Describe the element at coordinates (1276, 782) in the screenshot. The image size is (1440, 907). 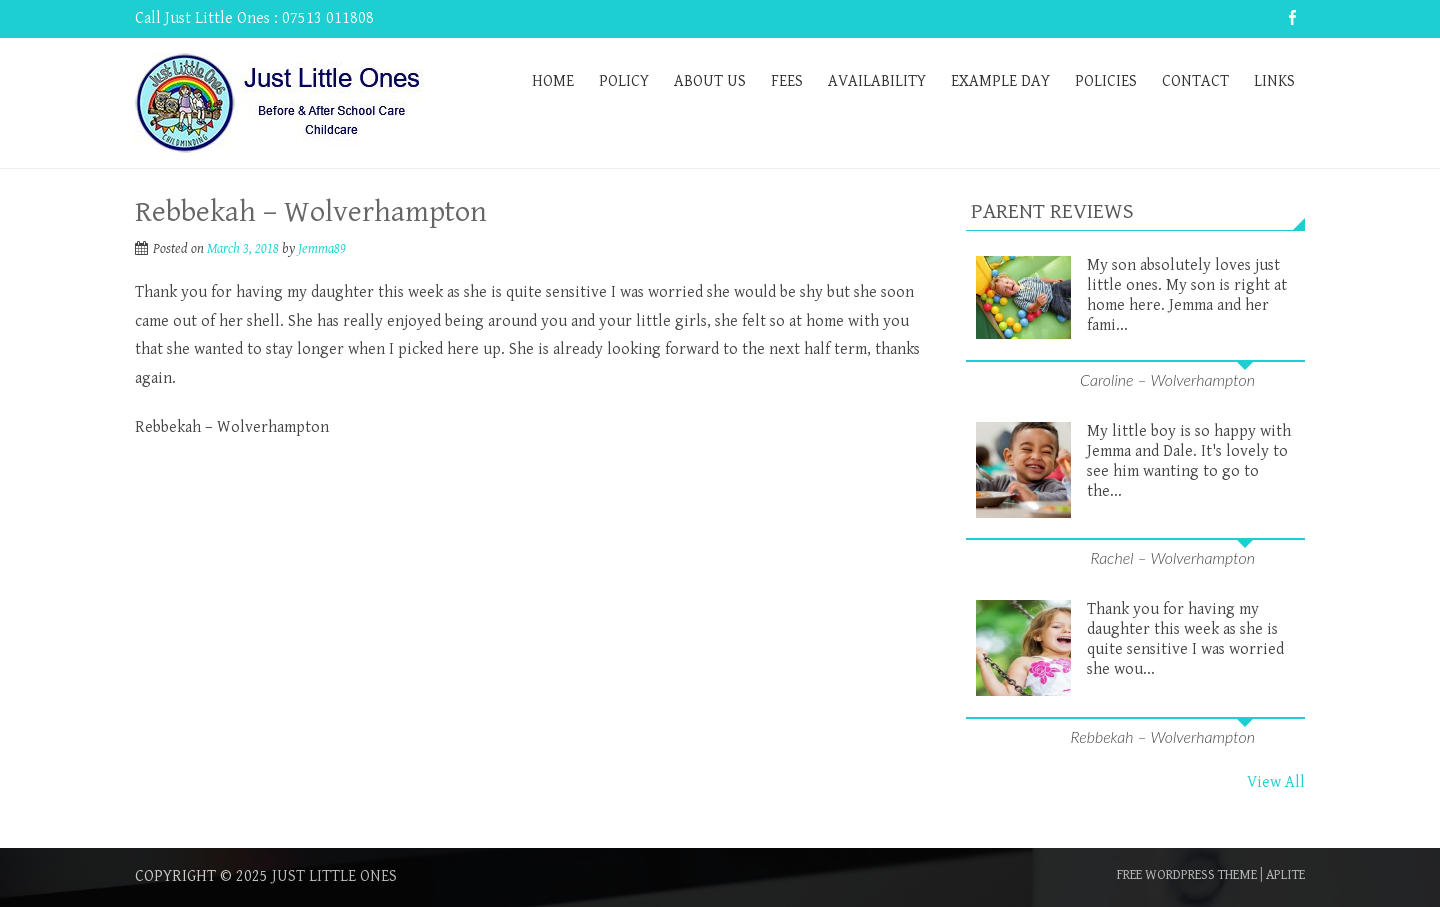
I see `View All` at that location.